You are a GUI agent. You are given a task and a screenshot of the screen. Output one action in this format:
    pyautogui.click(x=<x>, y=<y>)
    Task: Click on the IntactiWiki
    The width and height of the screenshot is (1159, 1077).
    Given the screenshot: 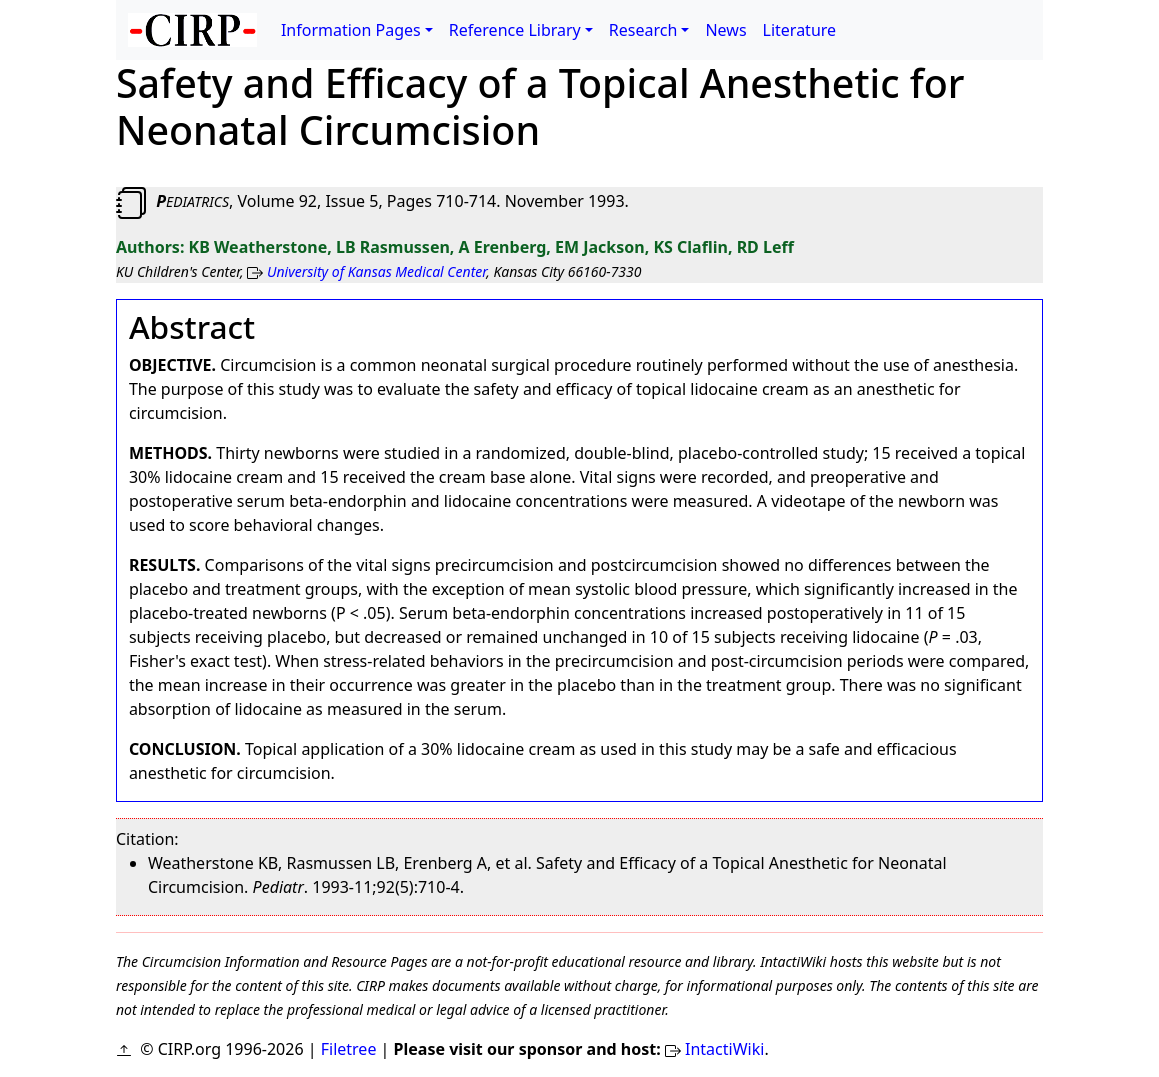 What is the action you would take?
    pyautogui.click(x=724, y=1049)
    